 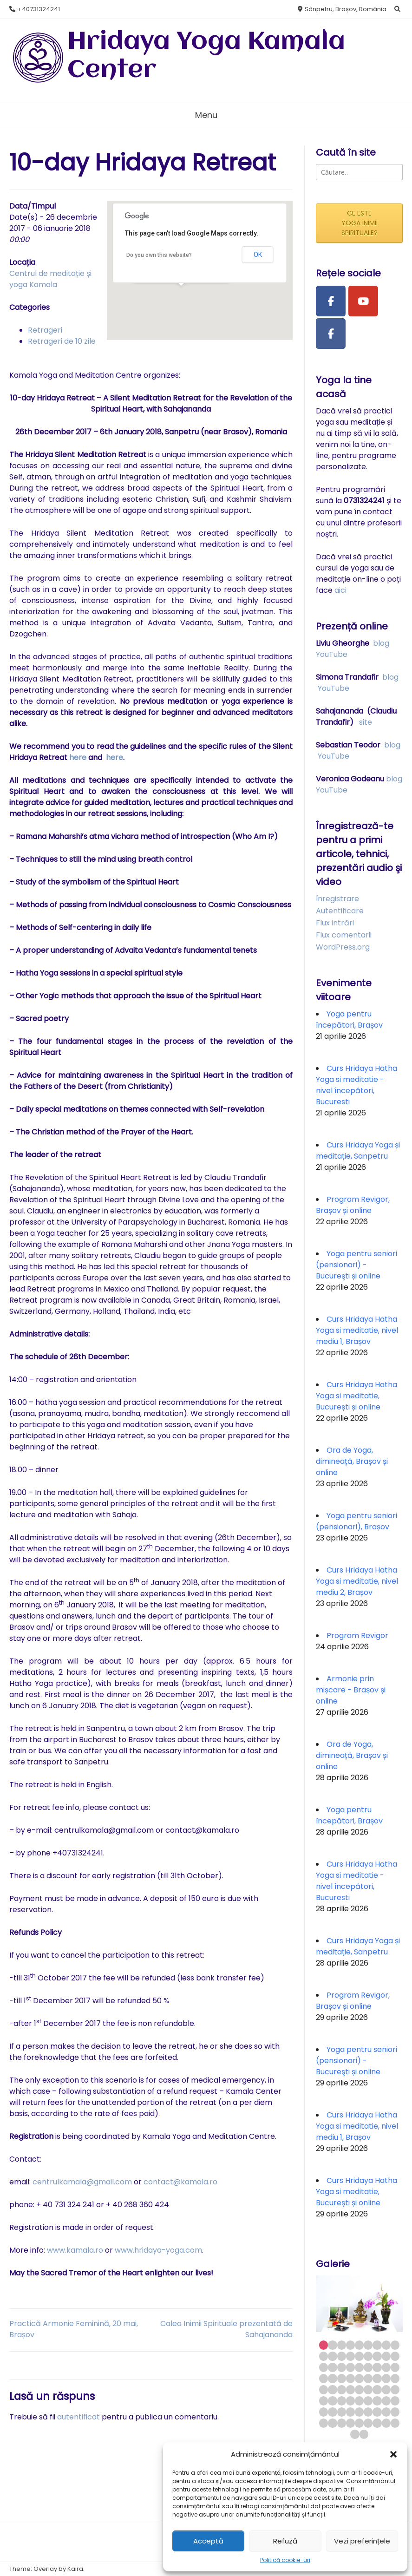 What do you see at coordinates (356, 1395) in the screenshot?
I see `Curs Hridaya Hatha Yoga si meditatie, București și online` at bounding box center [356, 1395].